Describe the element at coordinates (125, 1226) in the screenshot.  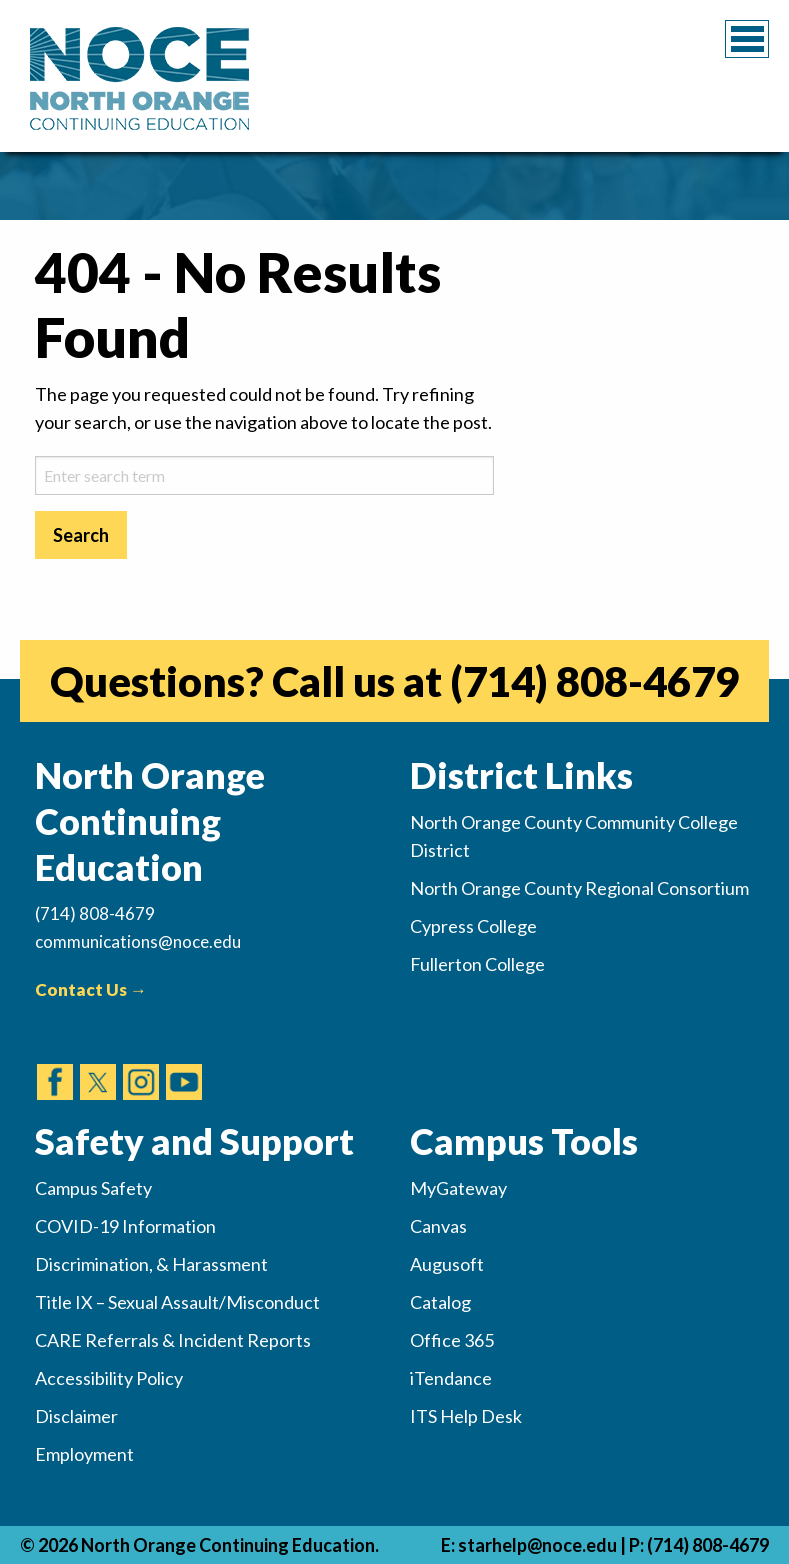
I see `COVID-19 Information` at that location.